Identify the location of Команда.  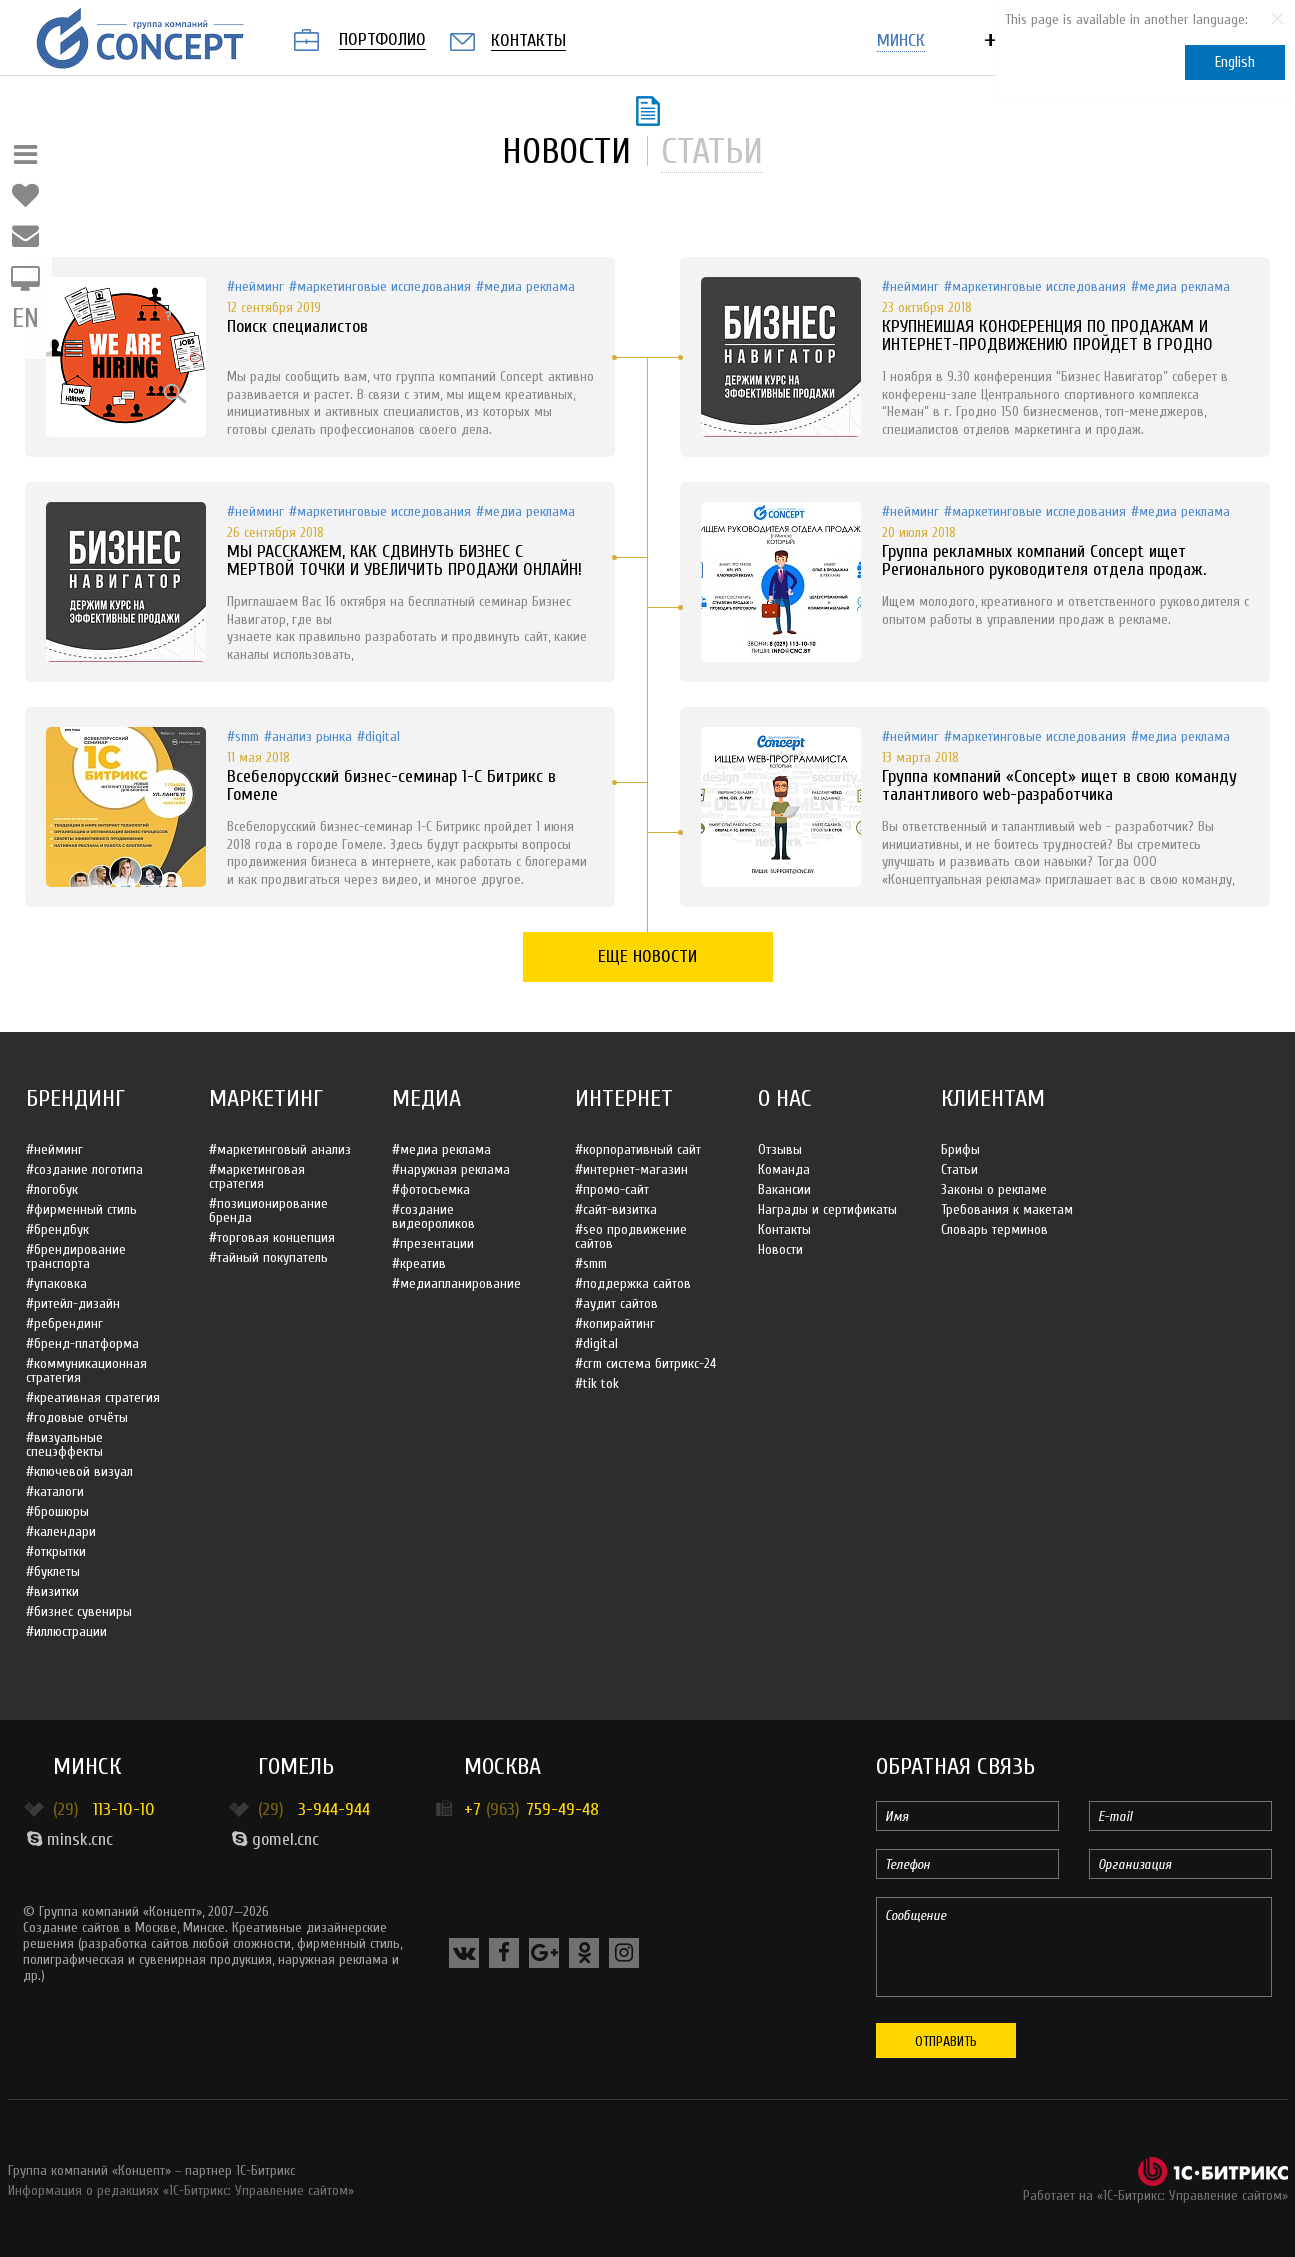
(784, 1169).